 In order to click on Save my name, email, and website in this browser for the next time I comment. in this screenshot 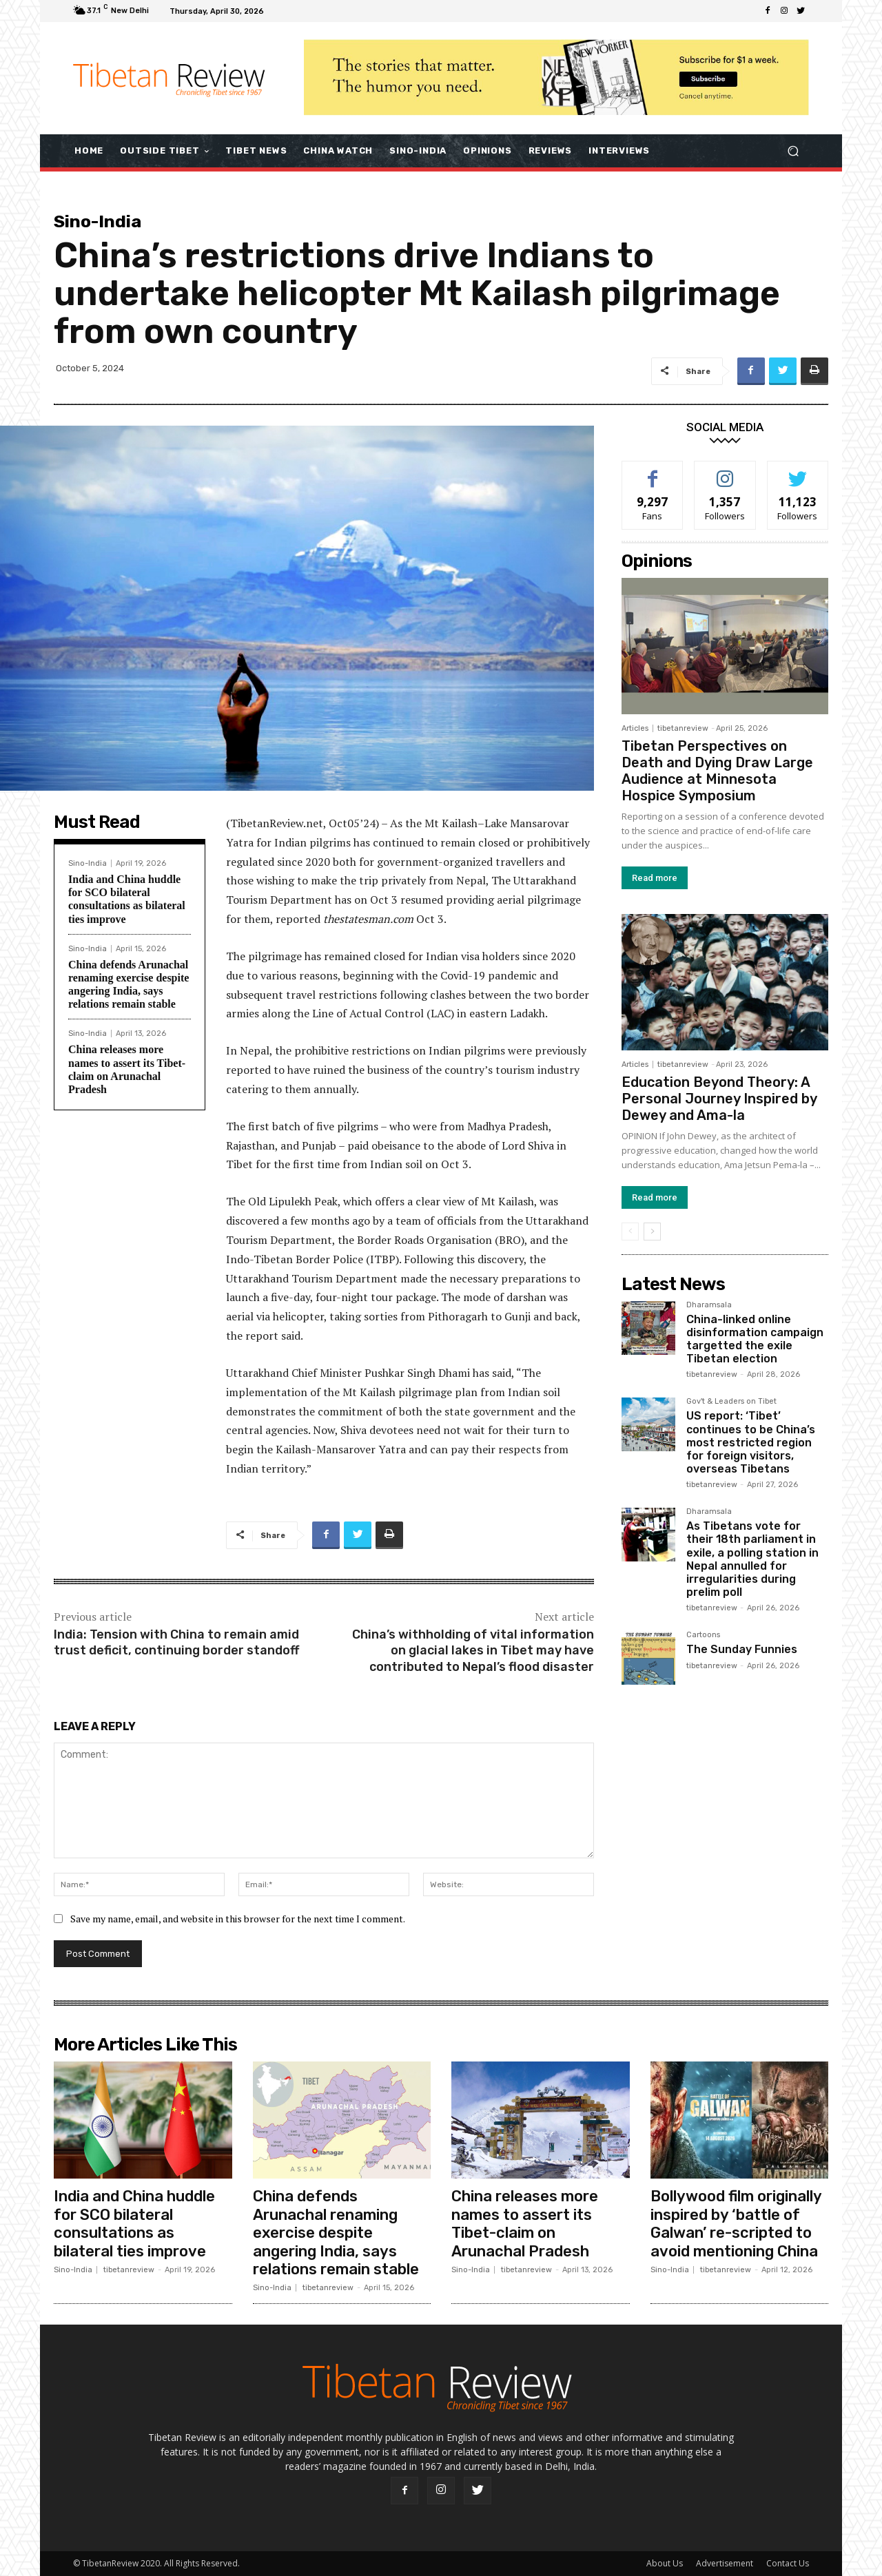, I will do `click(237, 1918)`.